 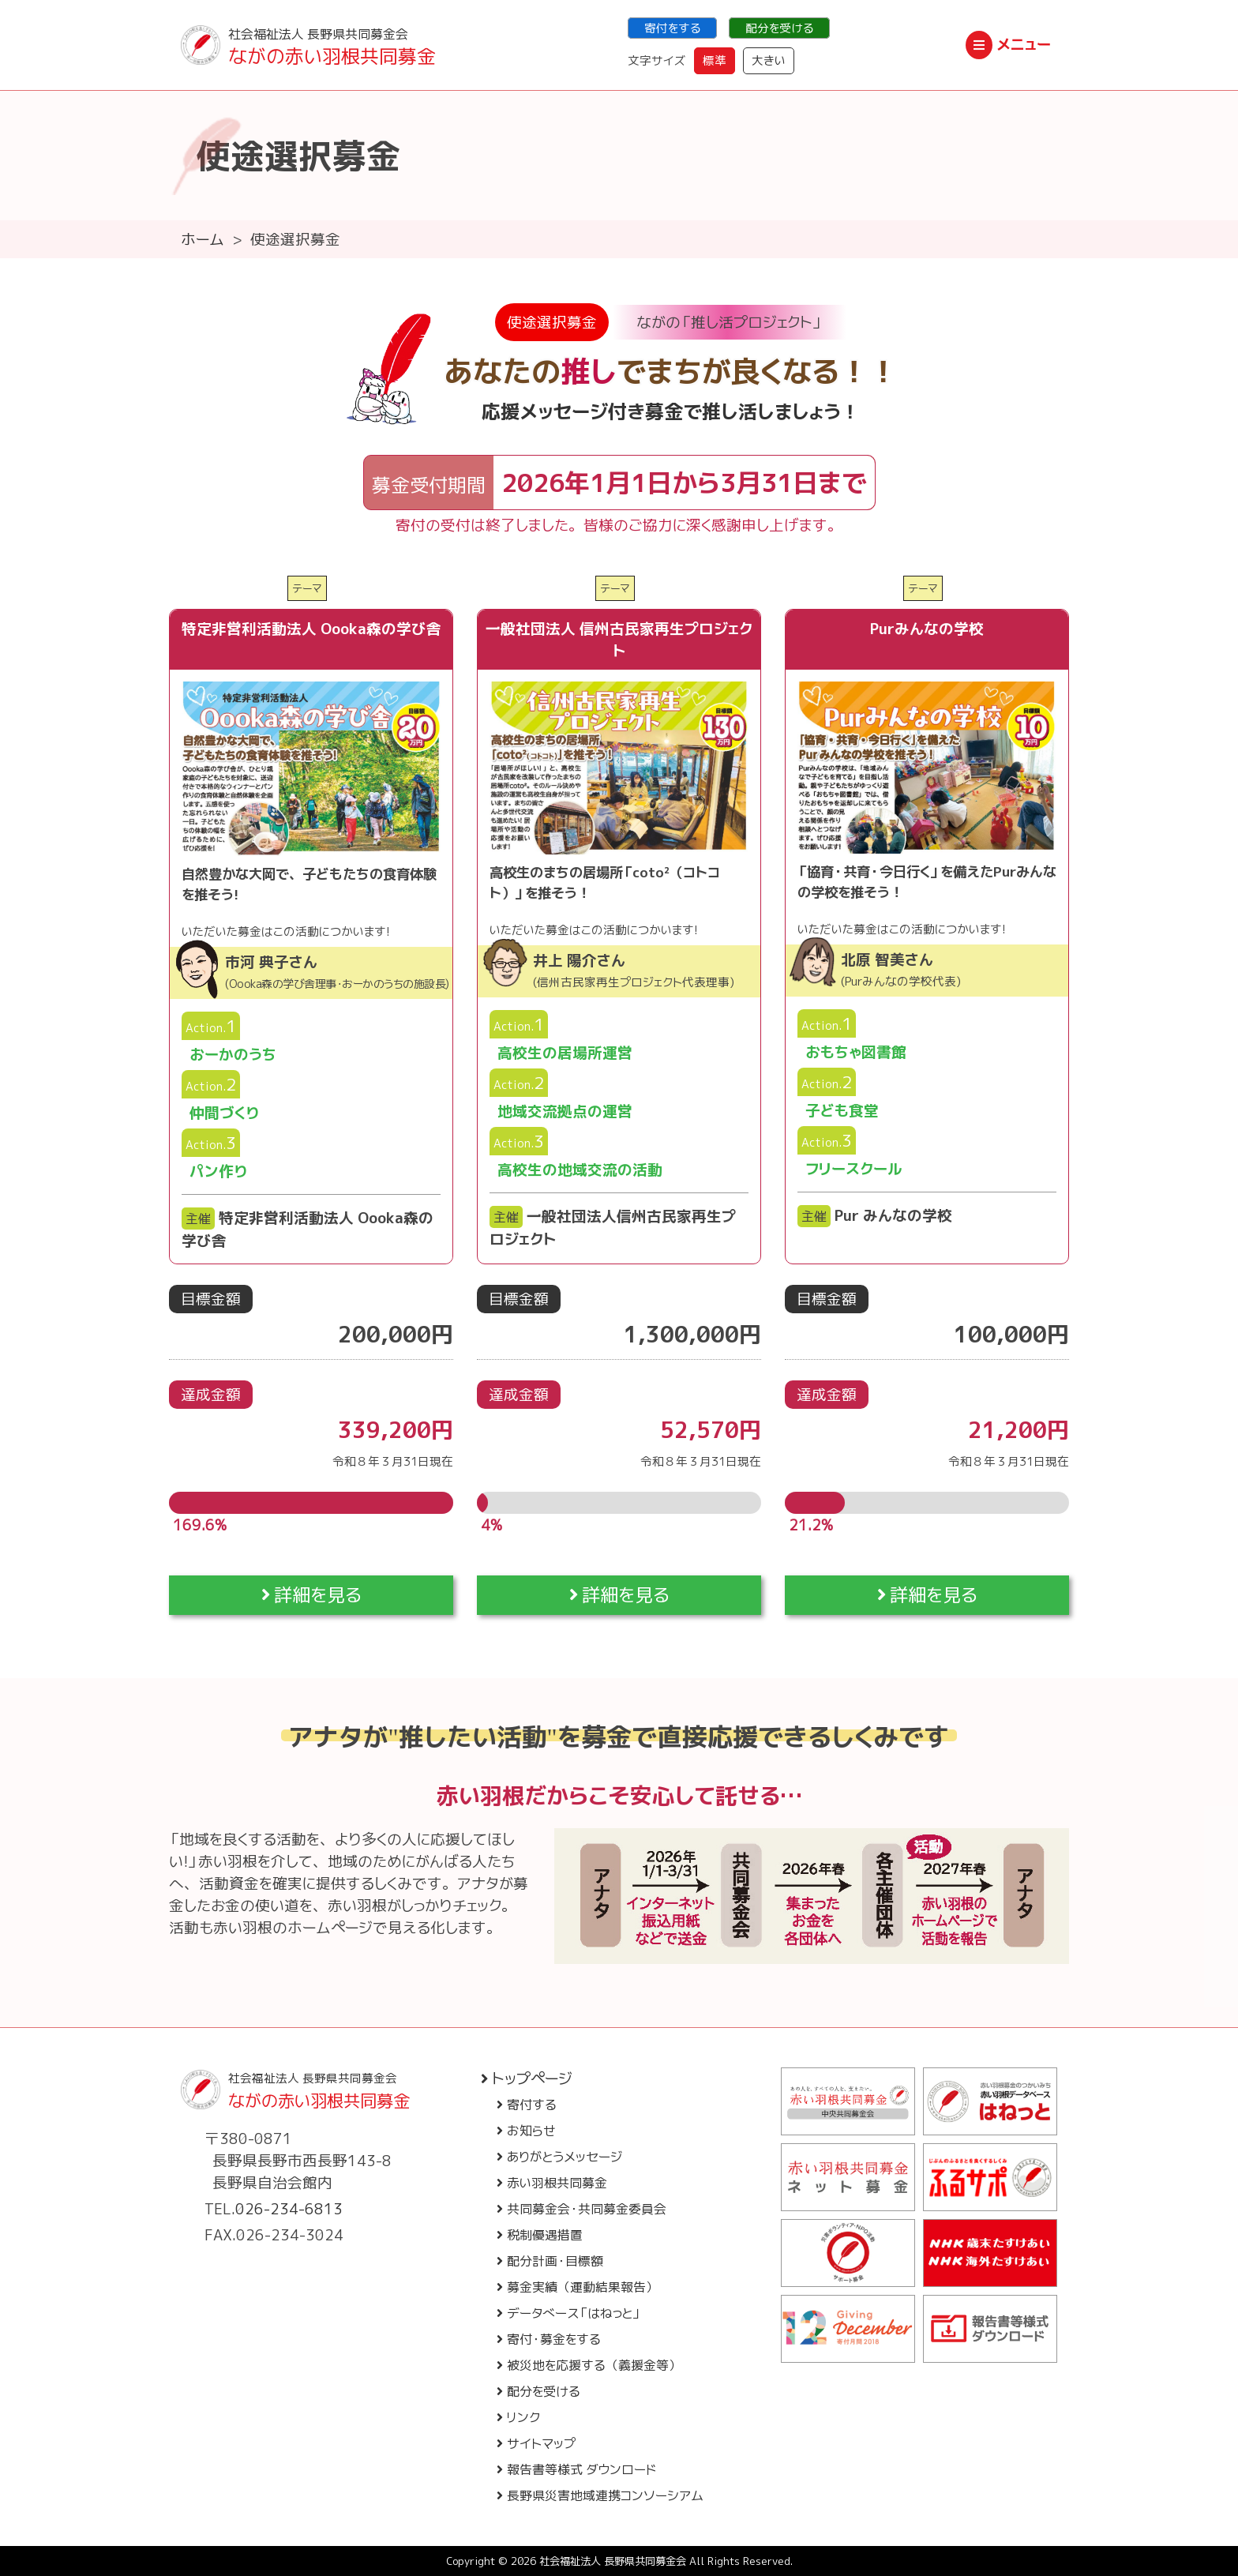 I want to click on ありがとうメッセージ, so click(x=559, y=2156).